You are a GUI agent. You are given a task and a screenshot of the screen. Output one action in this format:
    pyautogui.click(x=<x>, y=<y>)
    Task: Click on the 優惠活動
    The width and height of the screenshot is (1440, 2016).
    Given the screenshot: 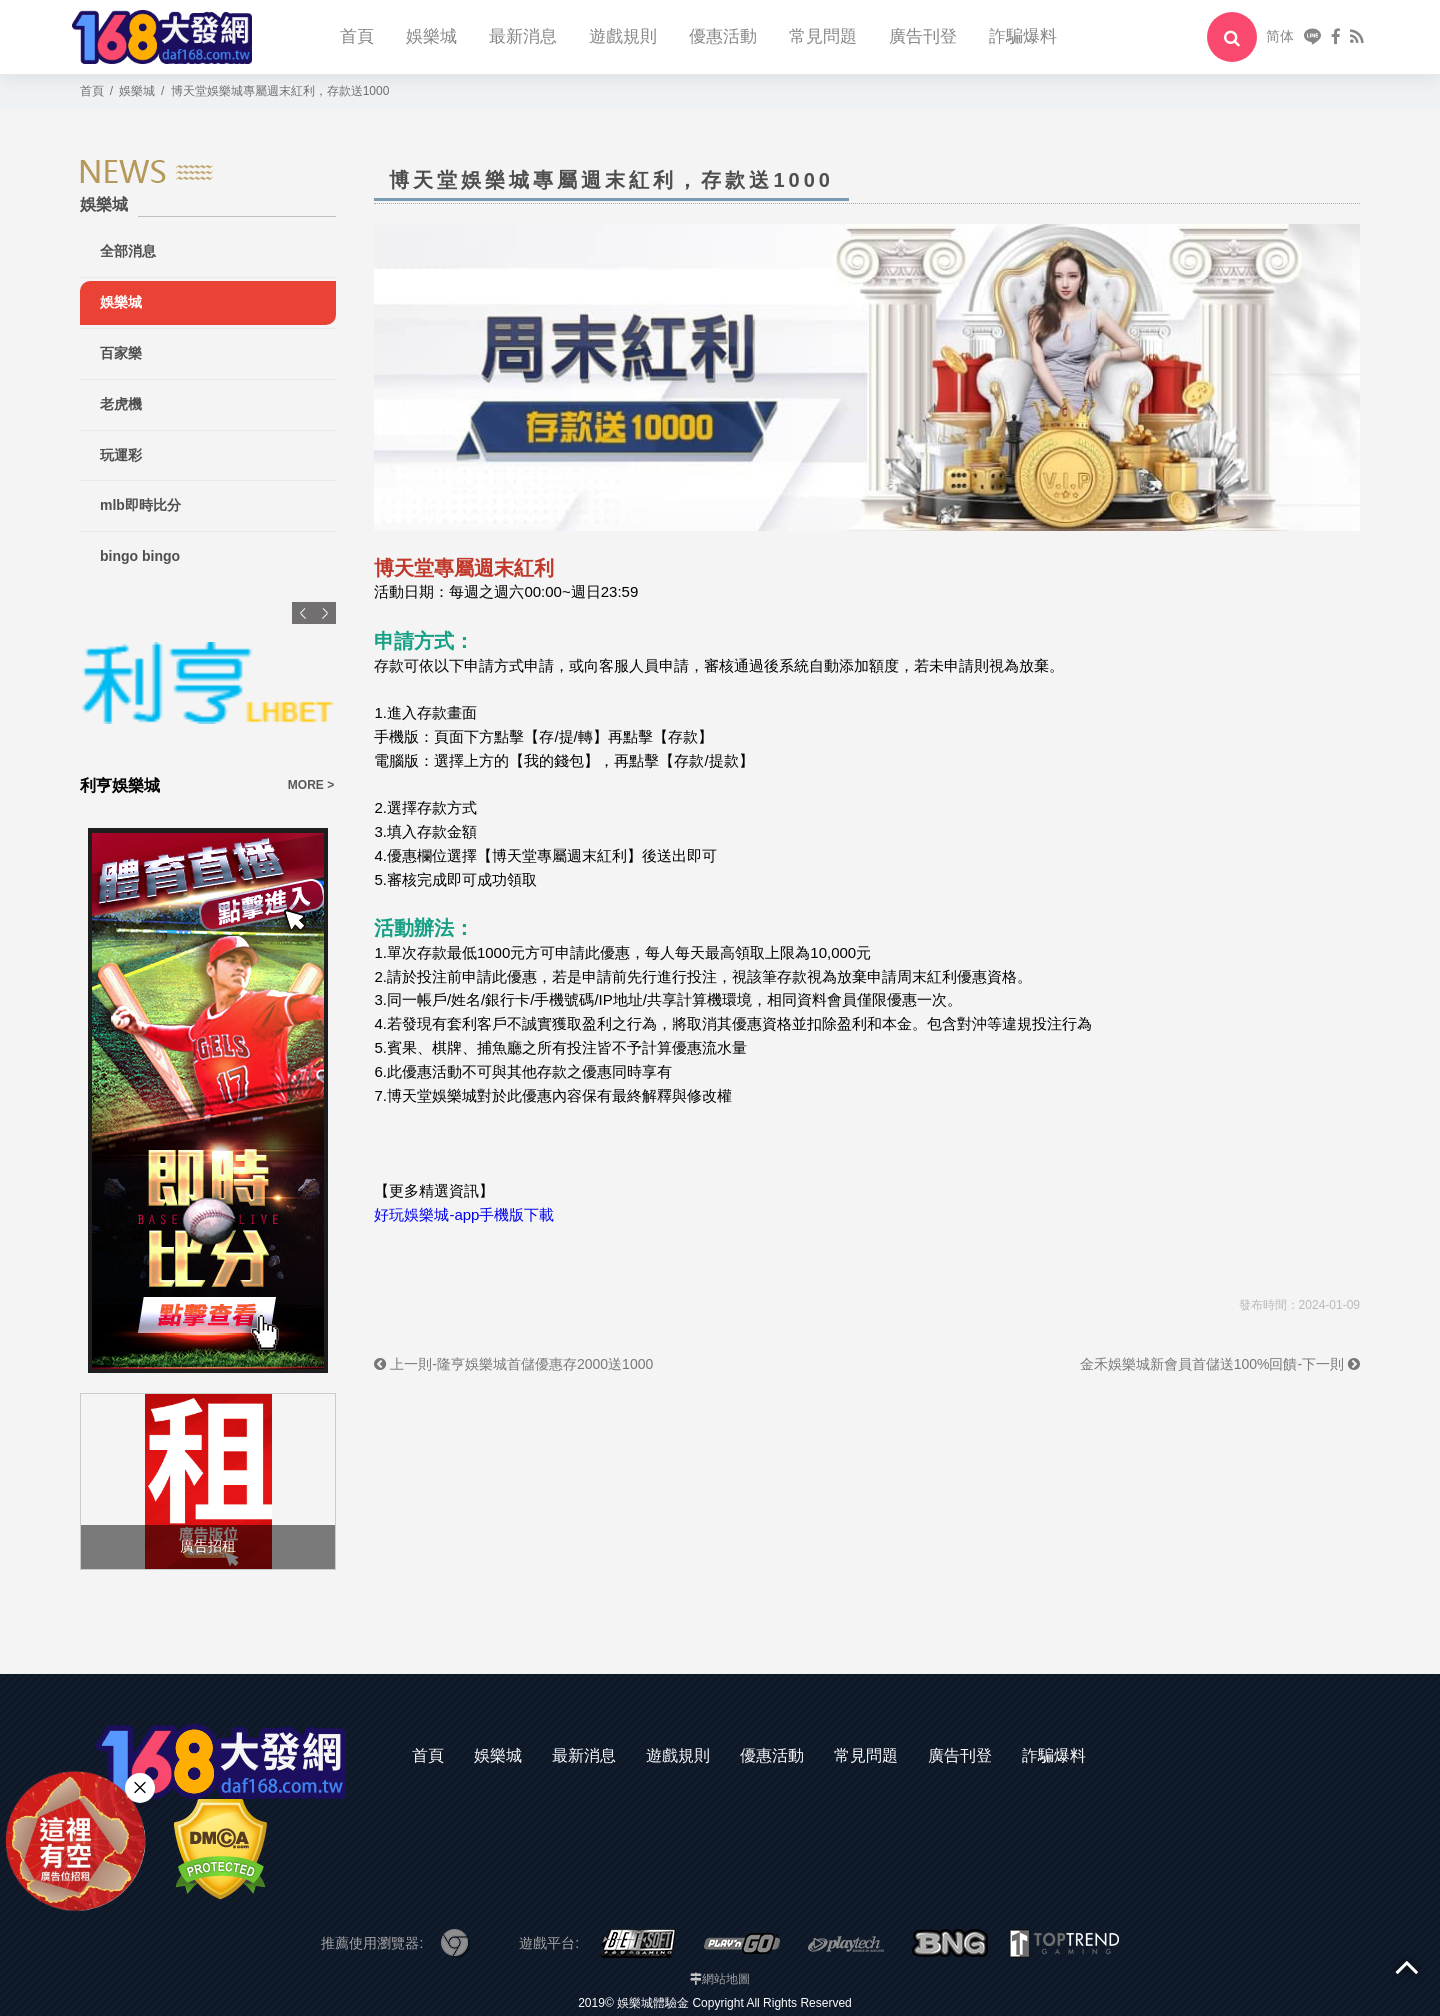 What is the action you would take?
    pyautogui.click(x=723, y=36)
    